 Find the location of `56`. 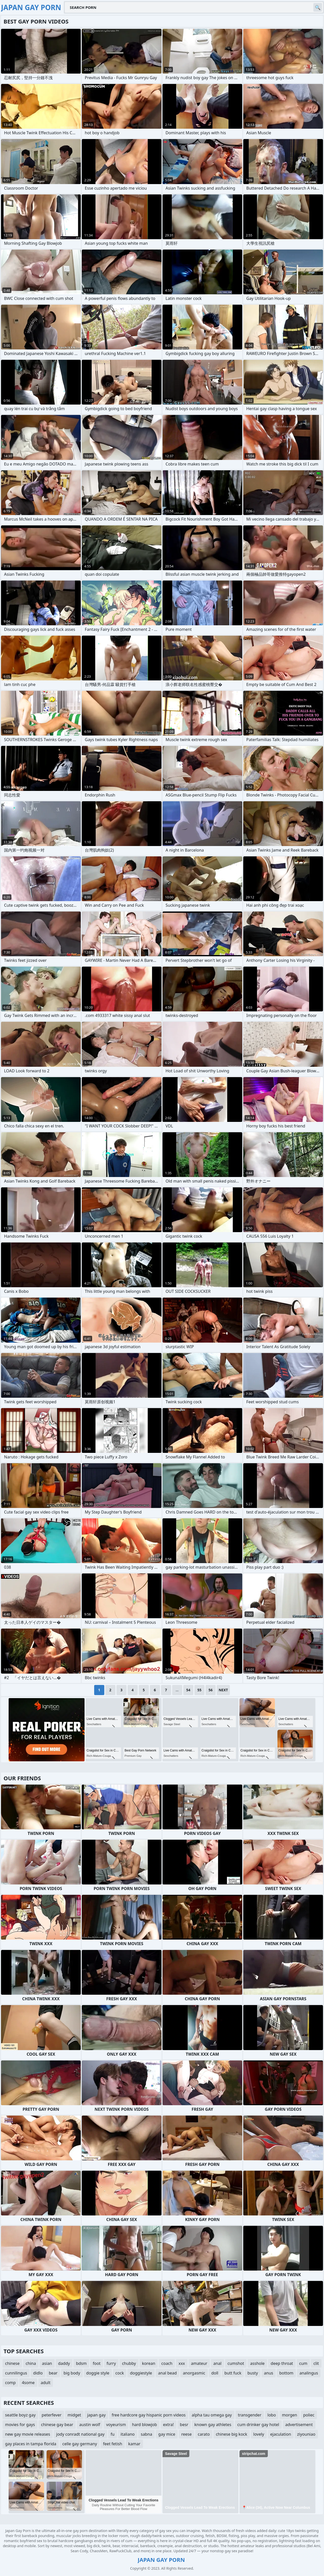

56 is located at coordinates (211, 1689).